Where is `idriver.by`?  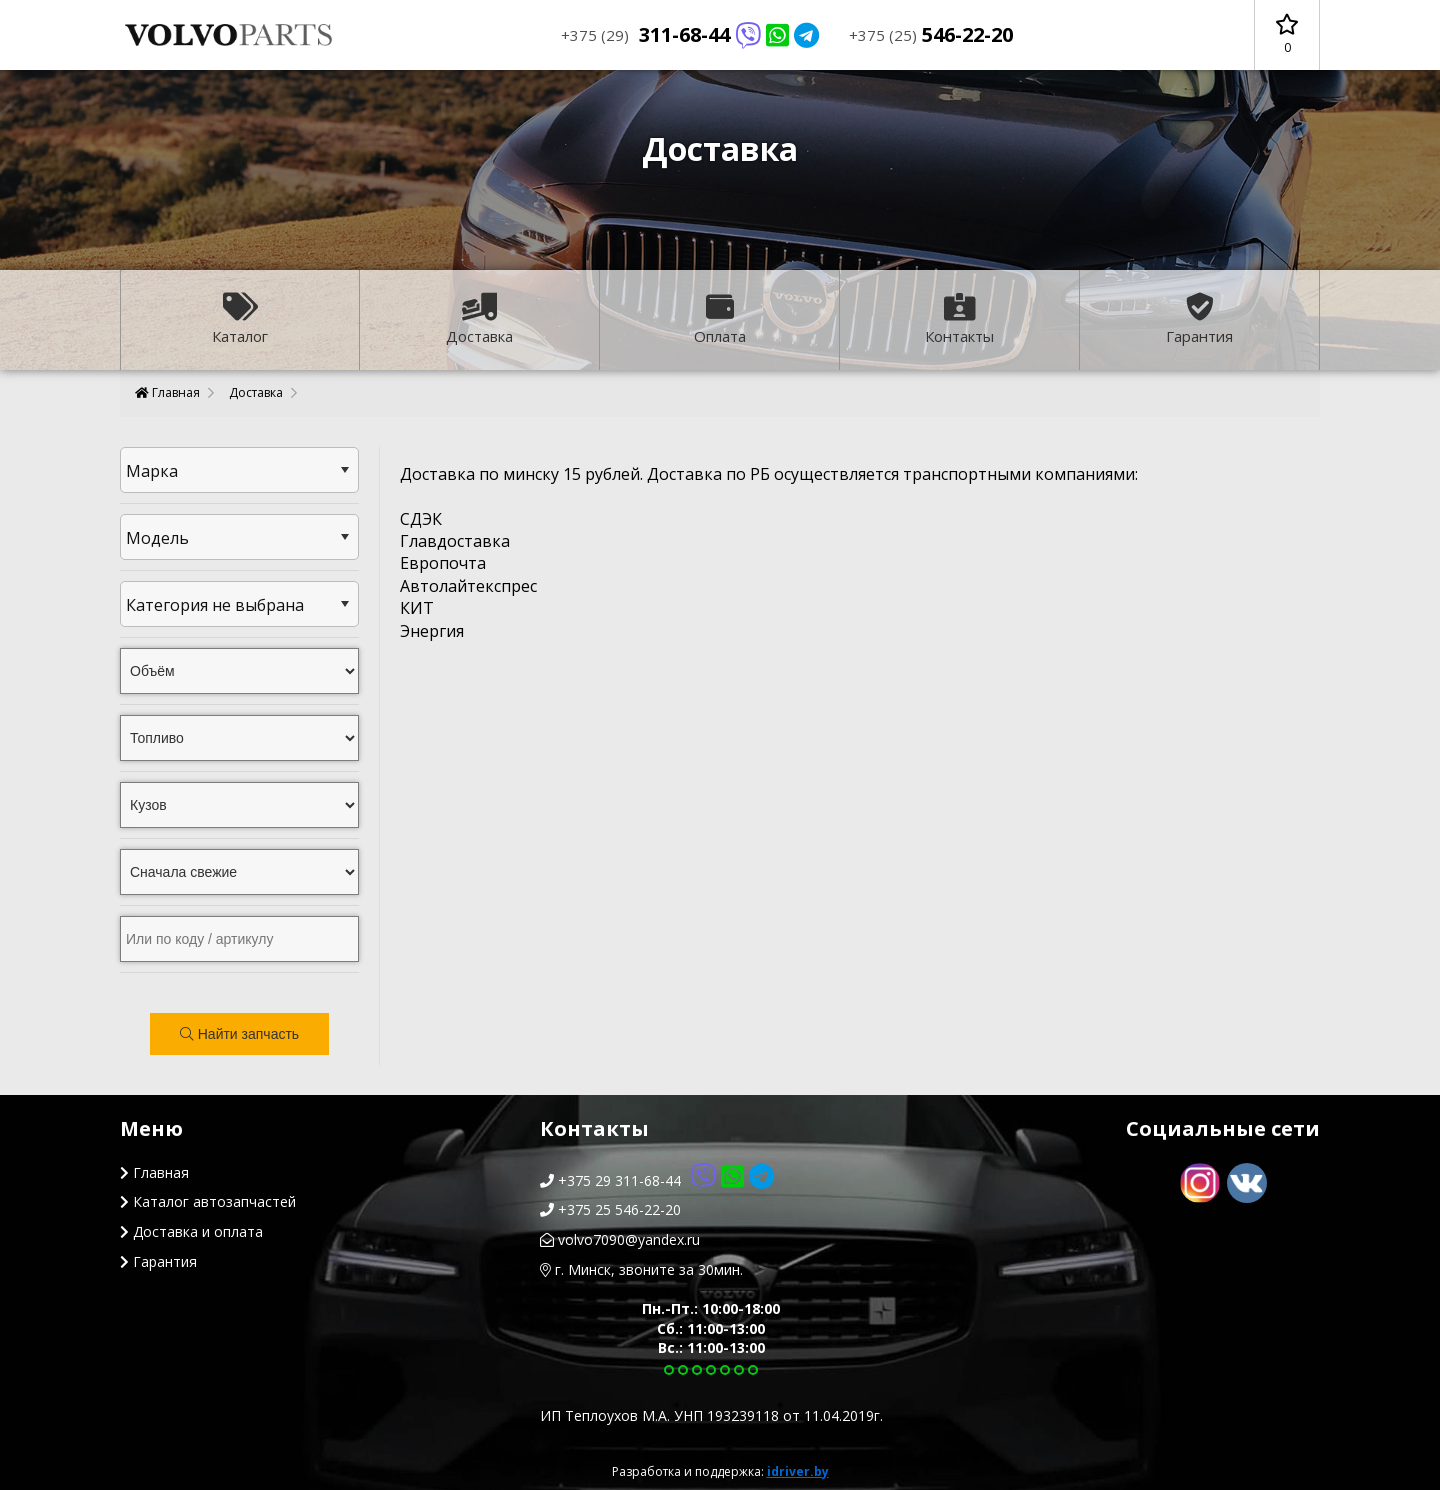
idriver.by is located at coordinates (798, 1471).